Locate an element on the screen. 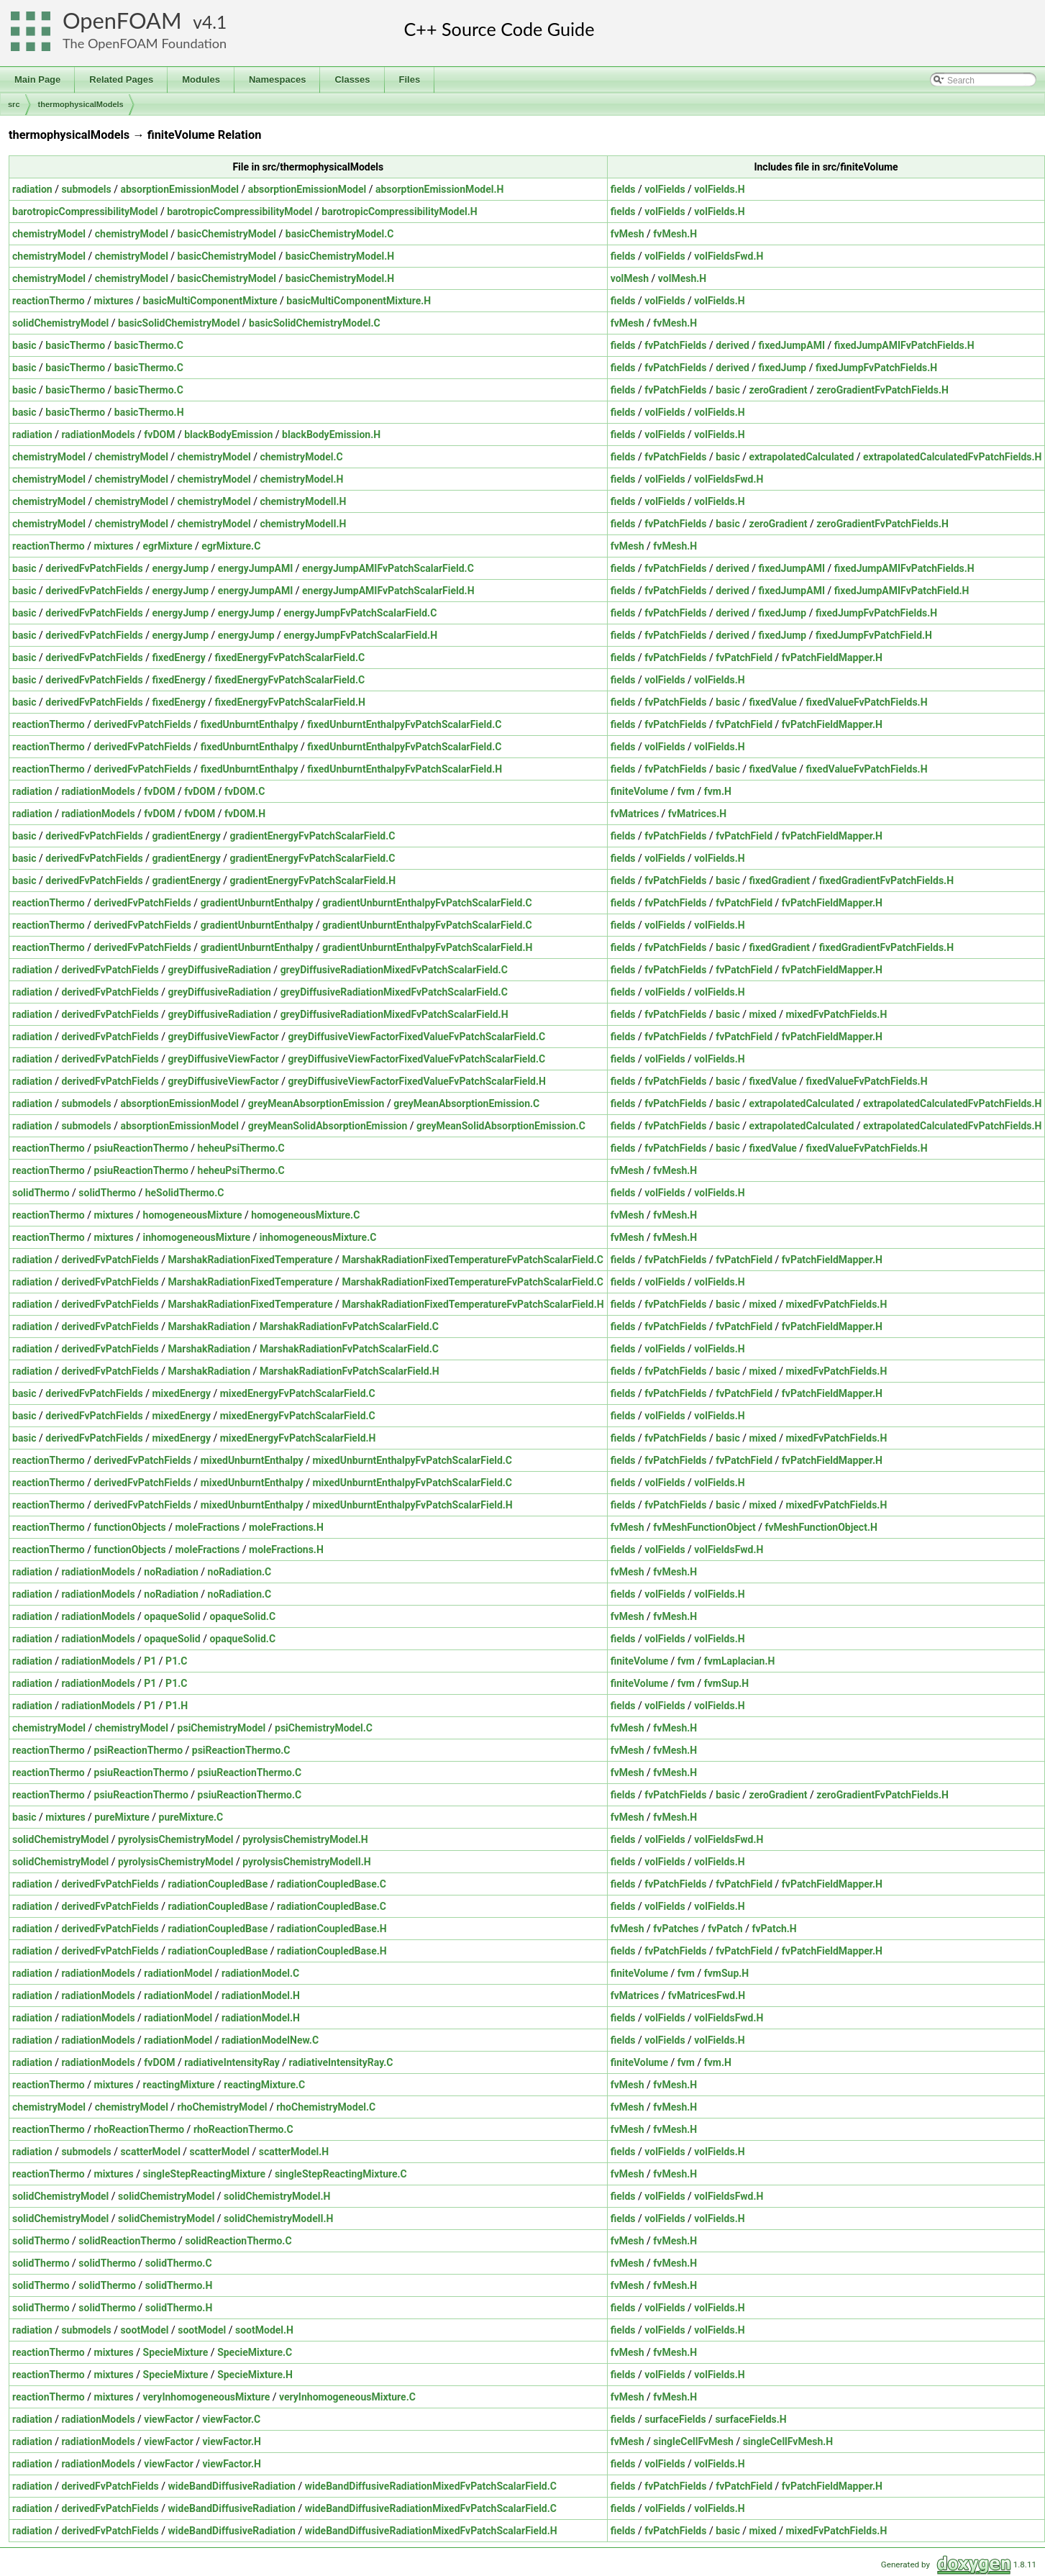  SpecieMixture.C is located at coordinates (254, 2352).